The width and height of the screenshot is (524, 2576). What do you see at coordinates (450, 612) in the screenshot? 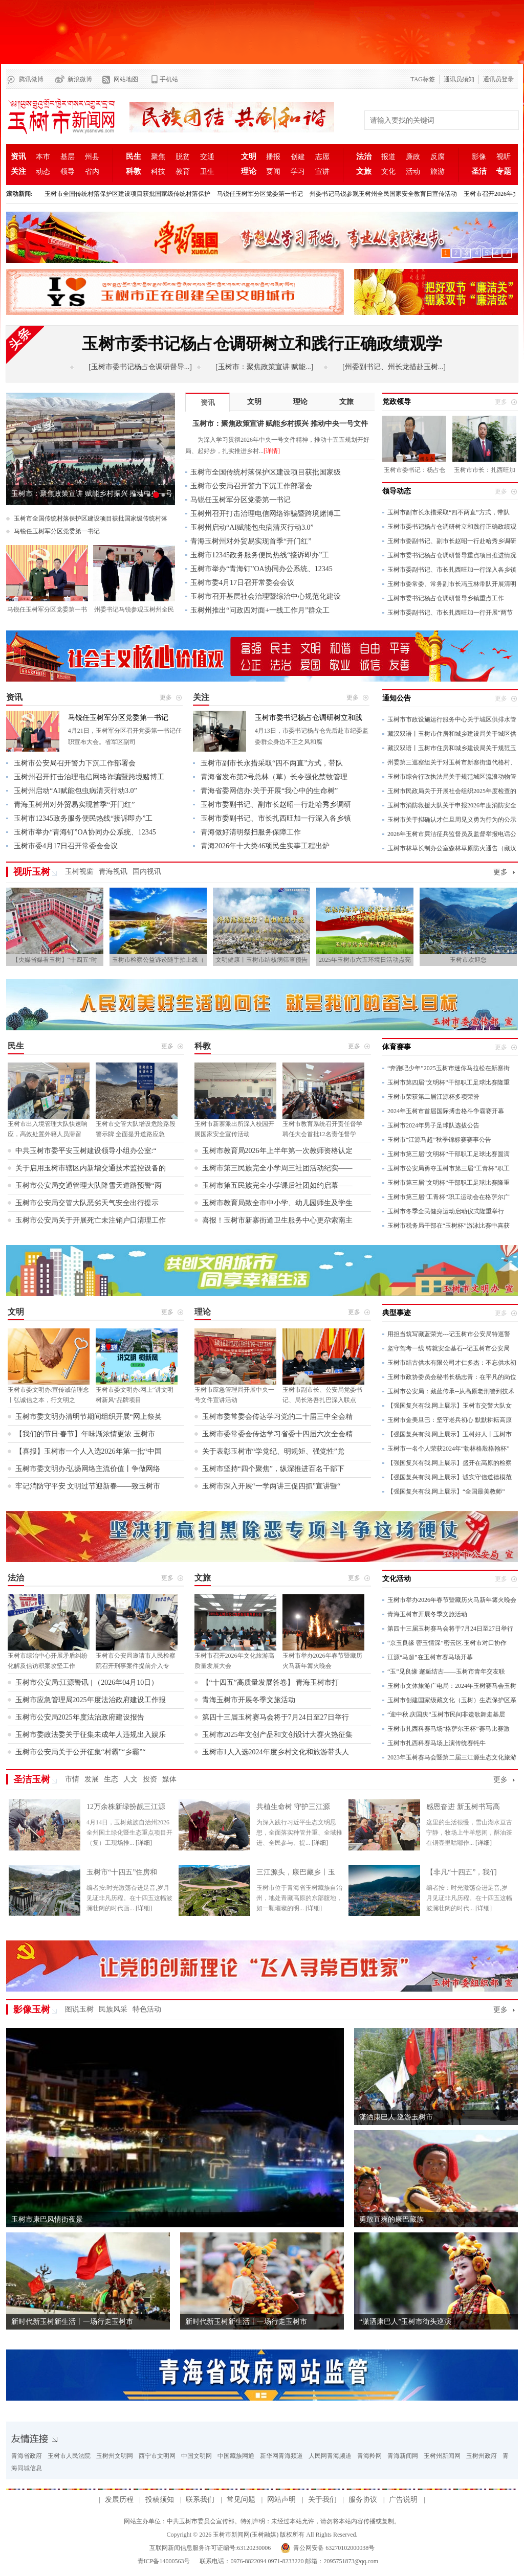
I see `玉树市委副书记、市长扎西旺加一行开展“两节` at bounding box center [450, 612].